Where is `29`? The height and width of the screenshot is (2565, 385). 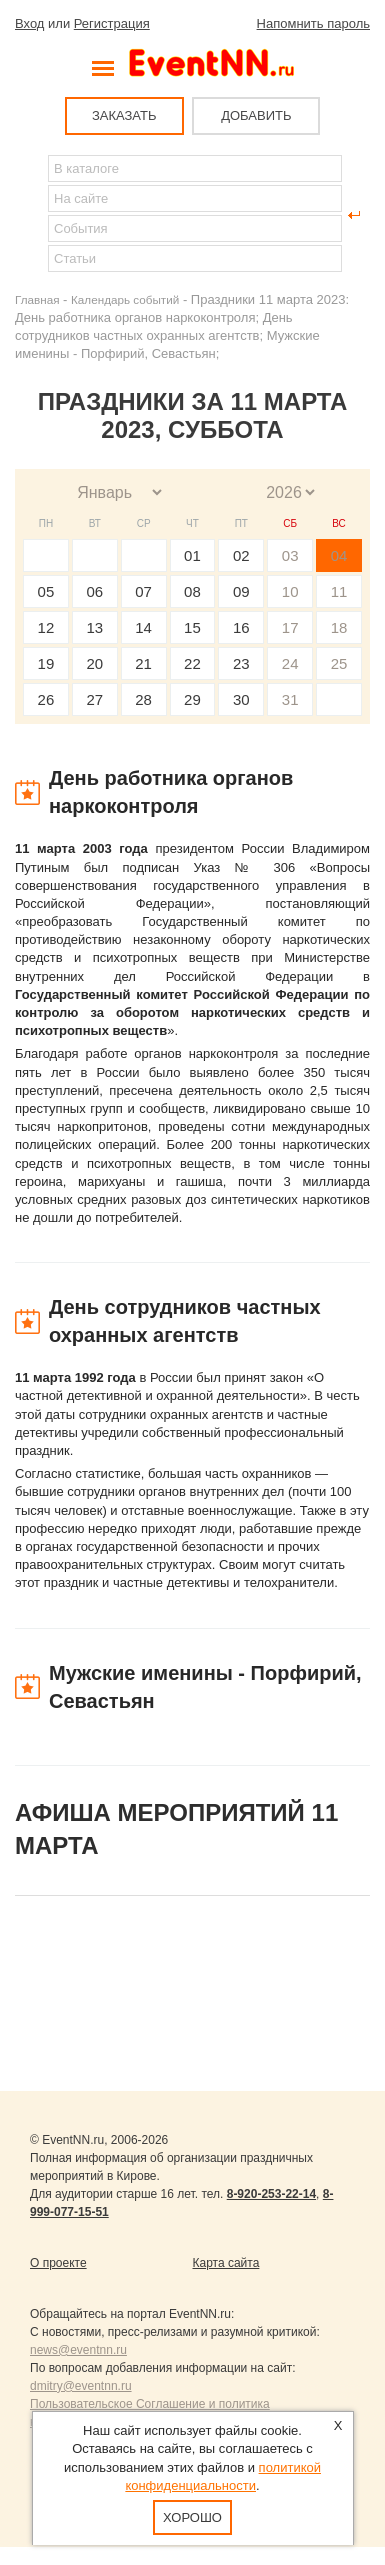
29 is located at coordinates (192, 699).